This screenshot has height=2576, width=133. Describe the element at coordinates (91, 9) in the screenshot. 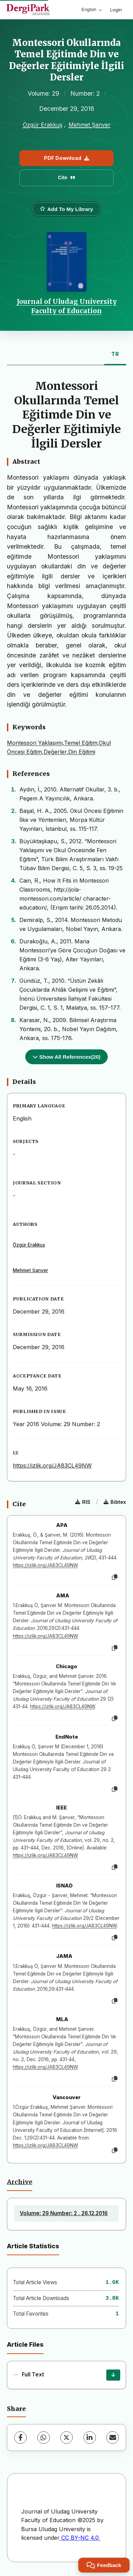

I see `English` at that location.